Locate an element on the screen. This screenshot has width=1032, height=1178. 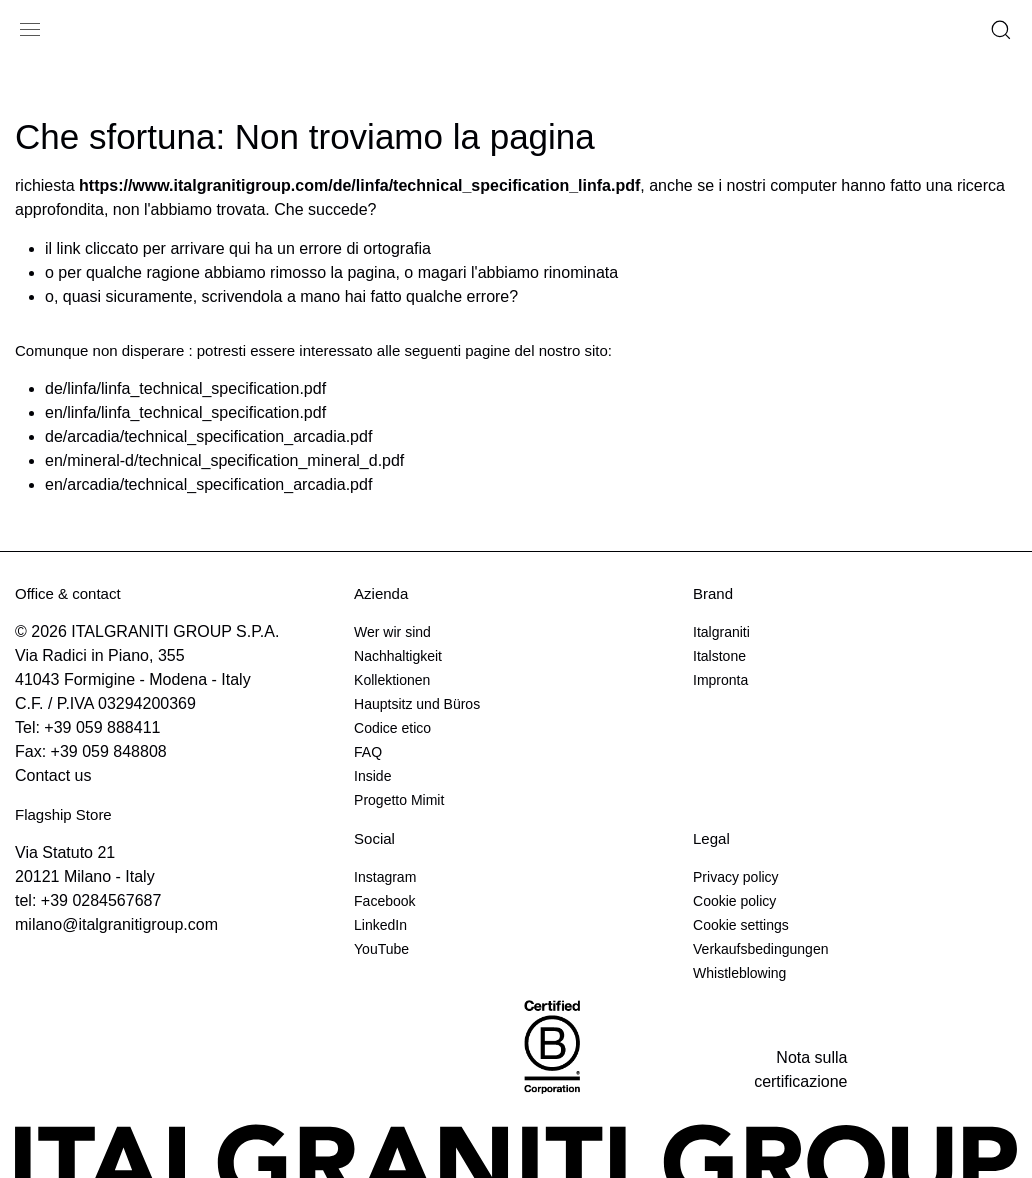
Facebook is located at coordinates (384, 901).